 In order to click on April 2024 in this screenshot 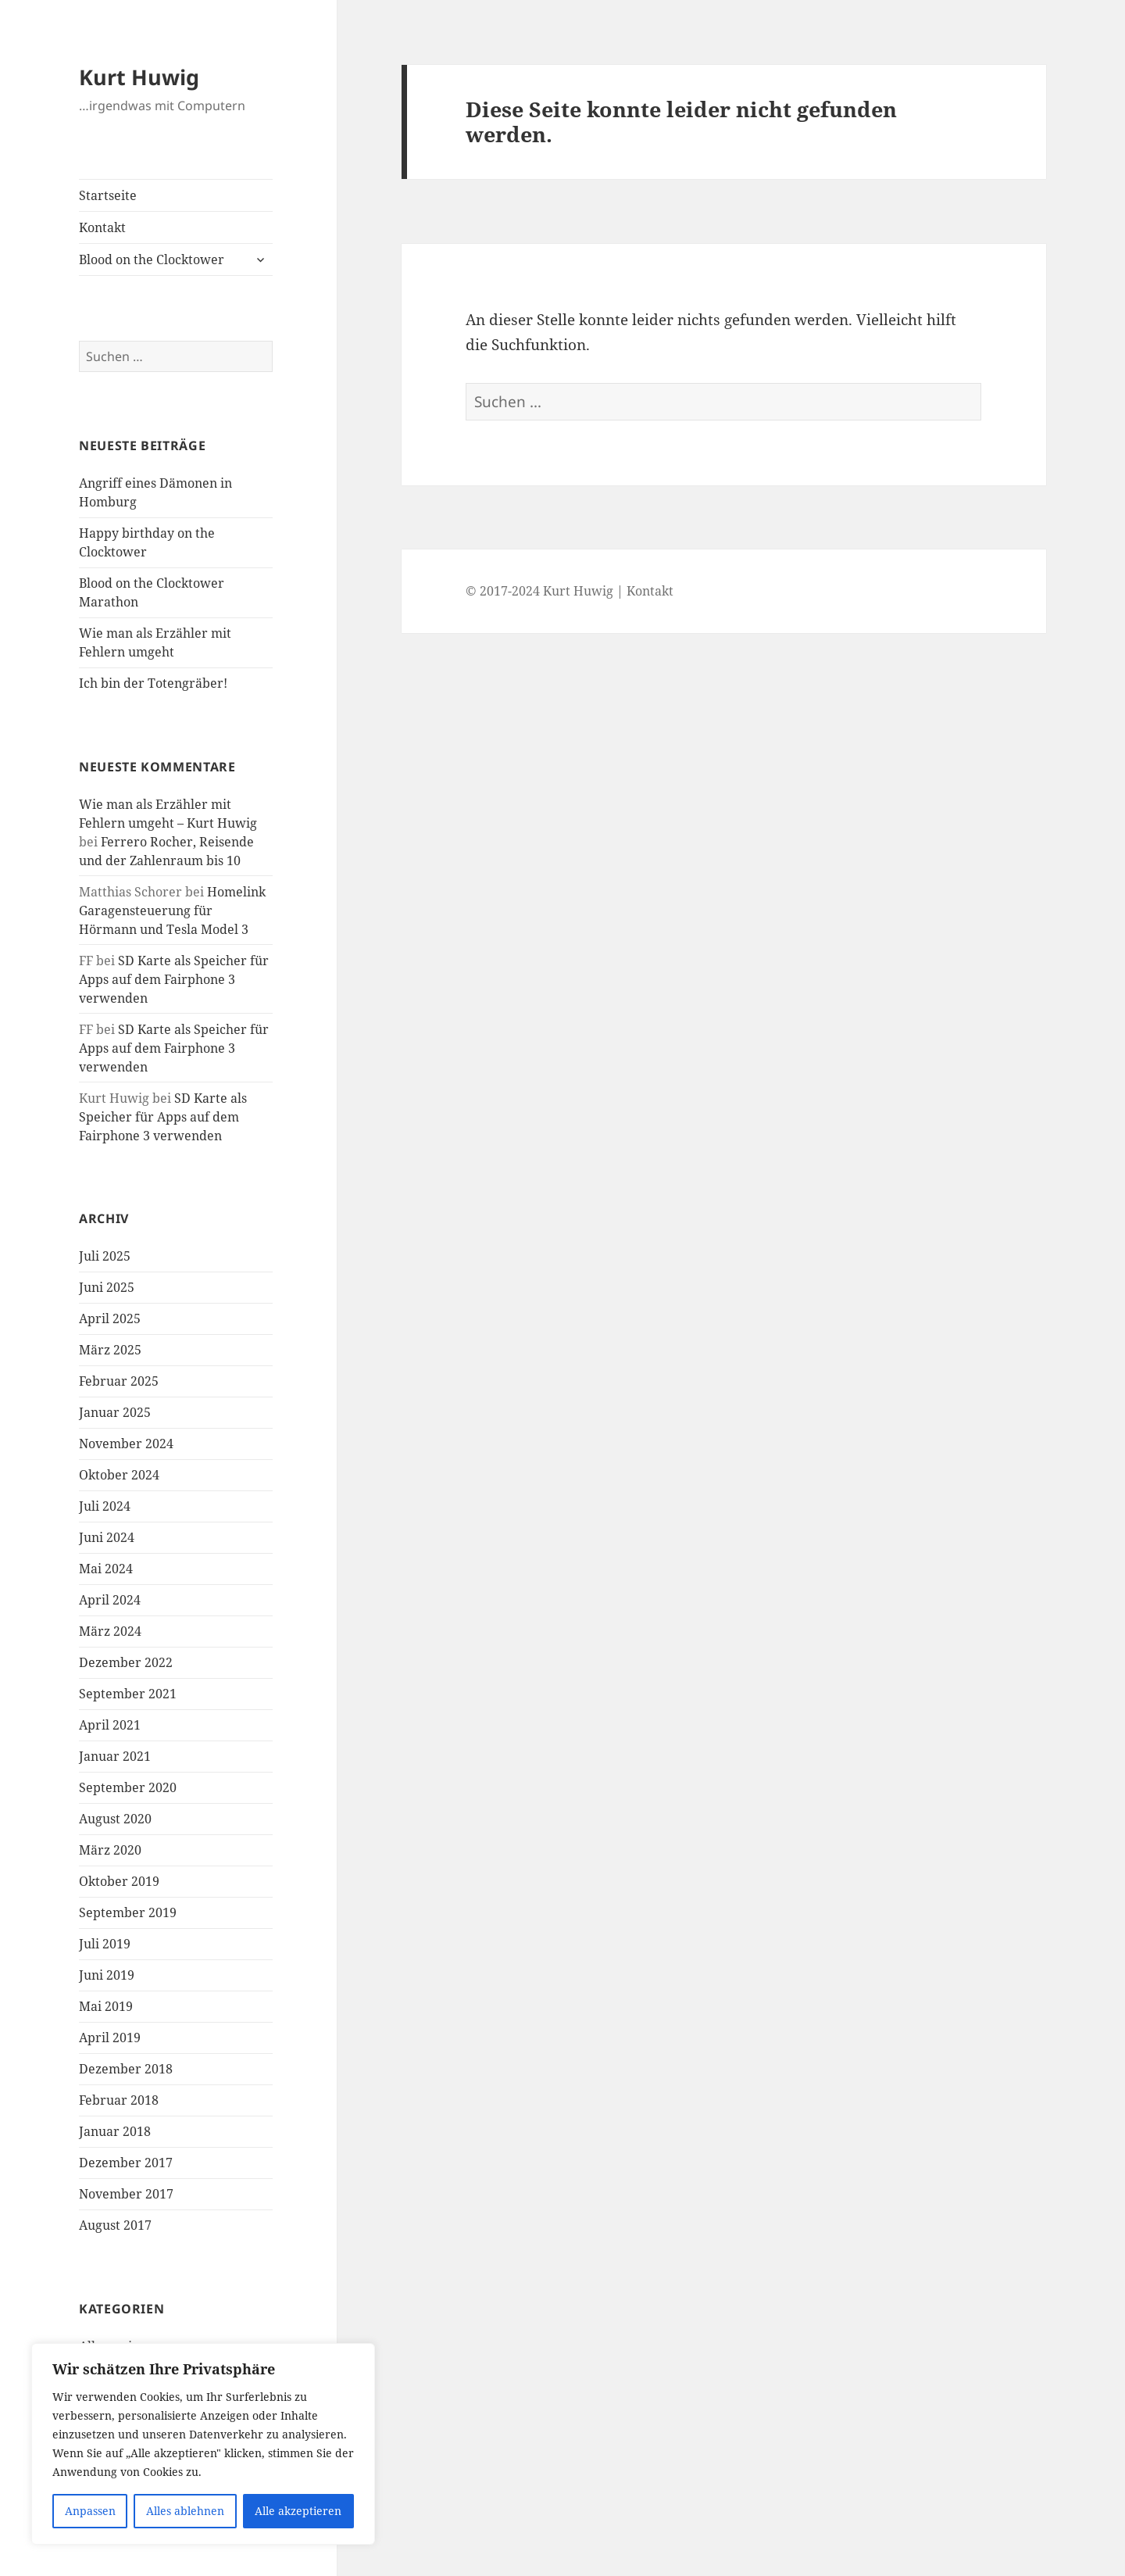, I will do `click(110, 1599)`.